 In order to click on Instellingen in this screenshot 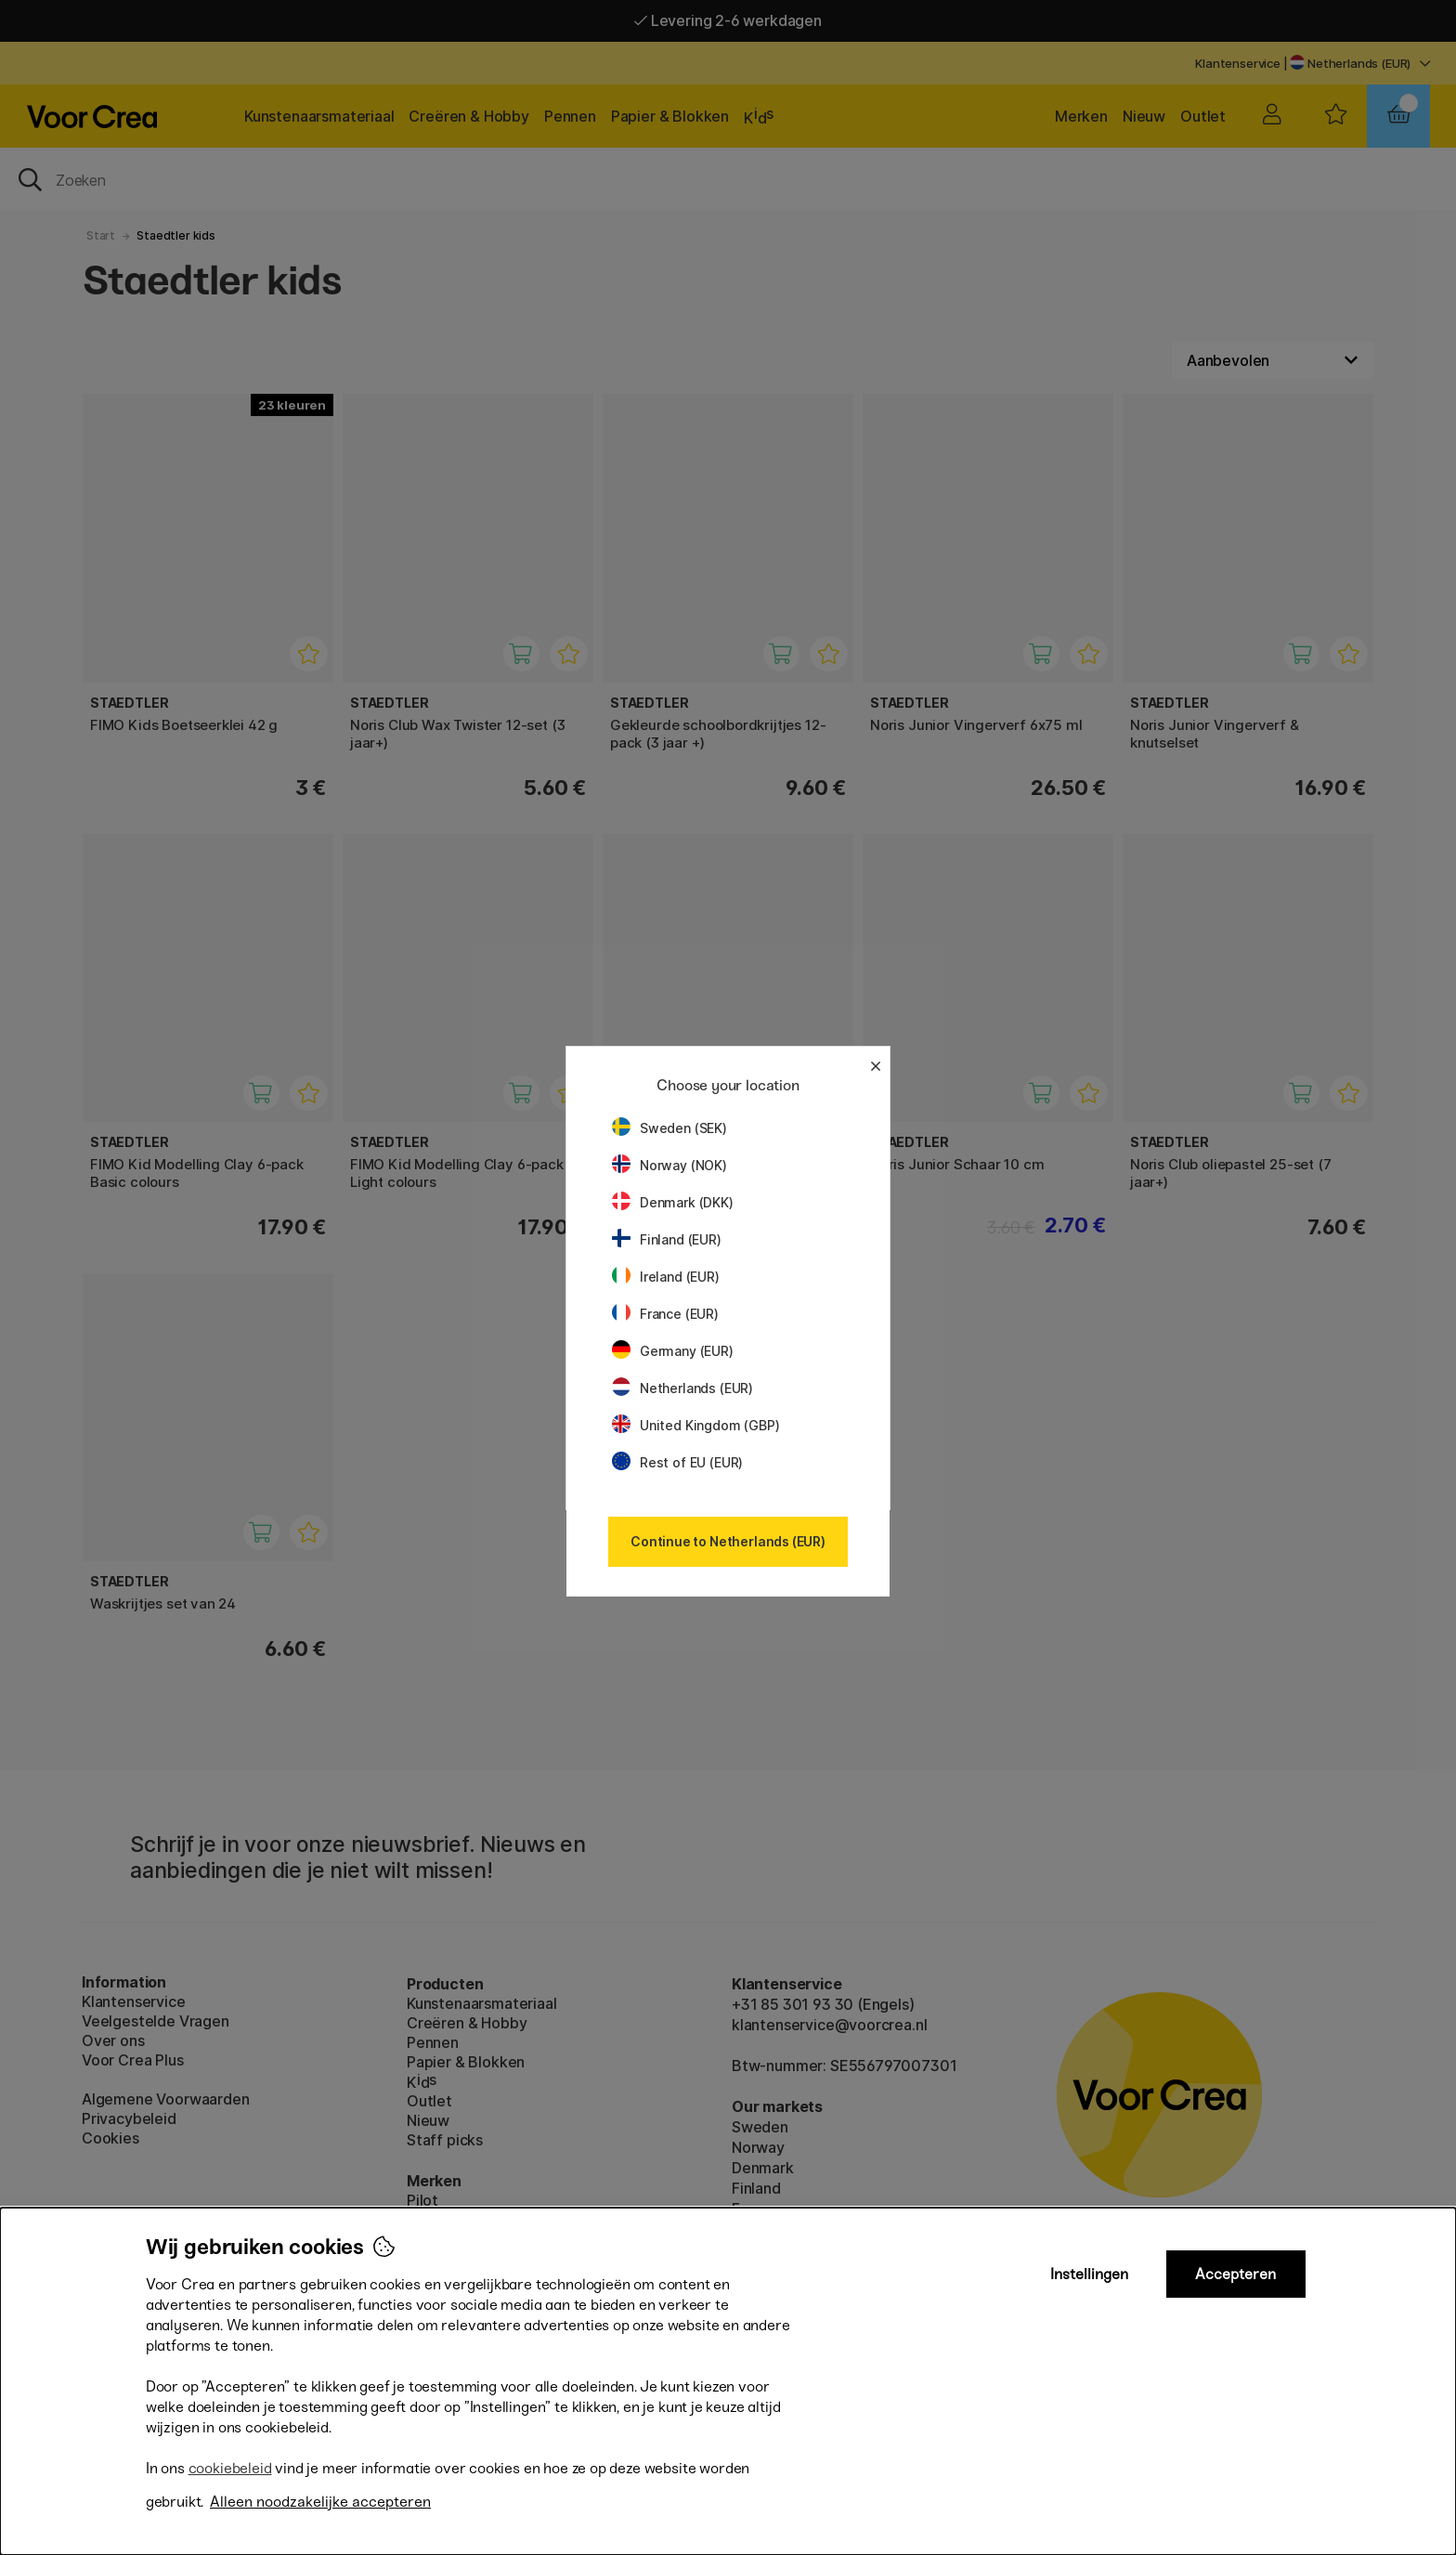, I will do `click(1089, 2274)`.